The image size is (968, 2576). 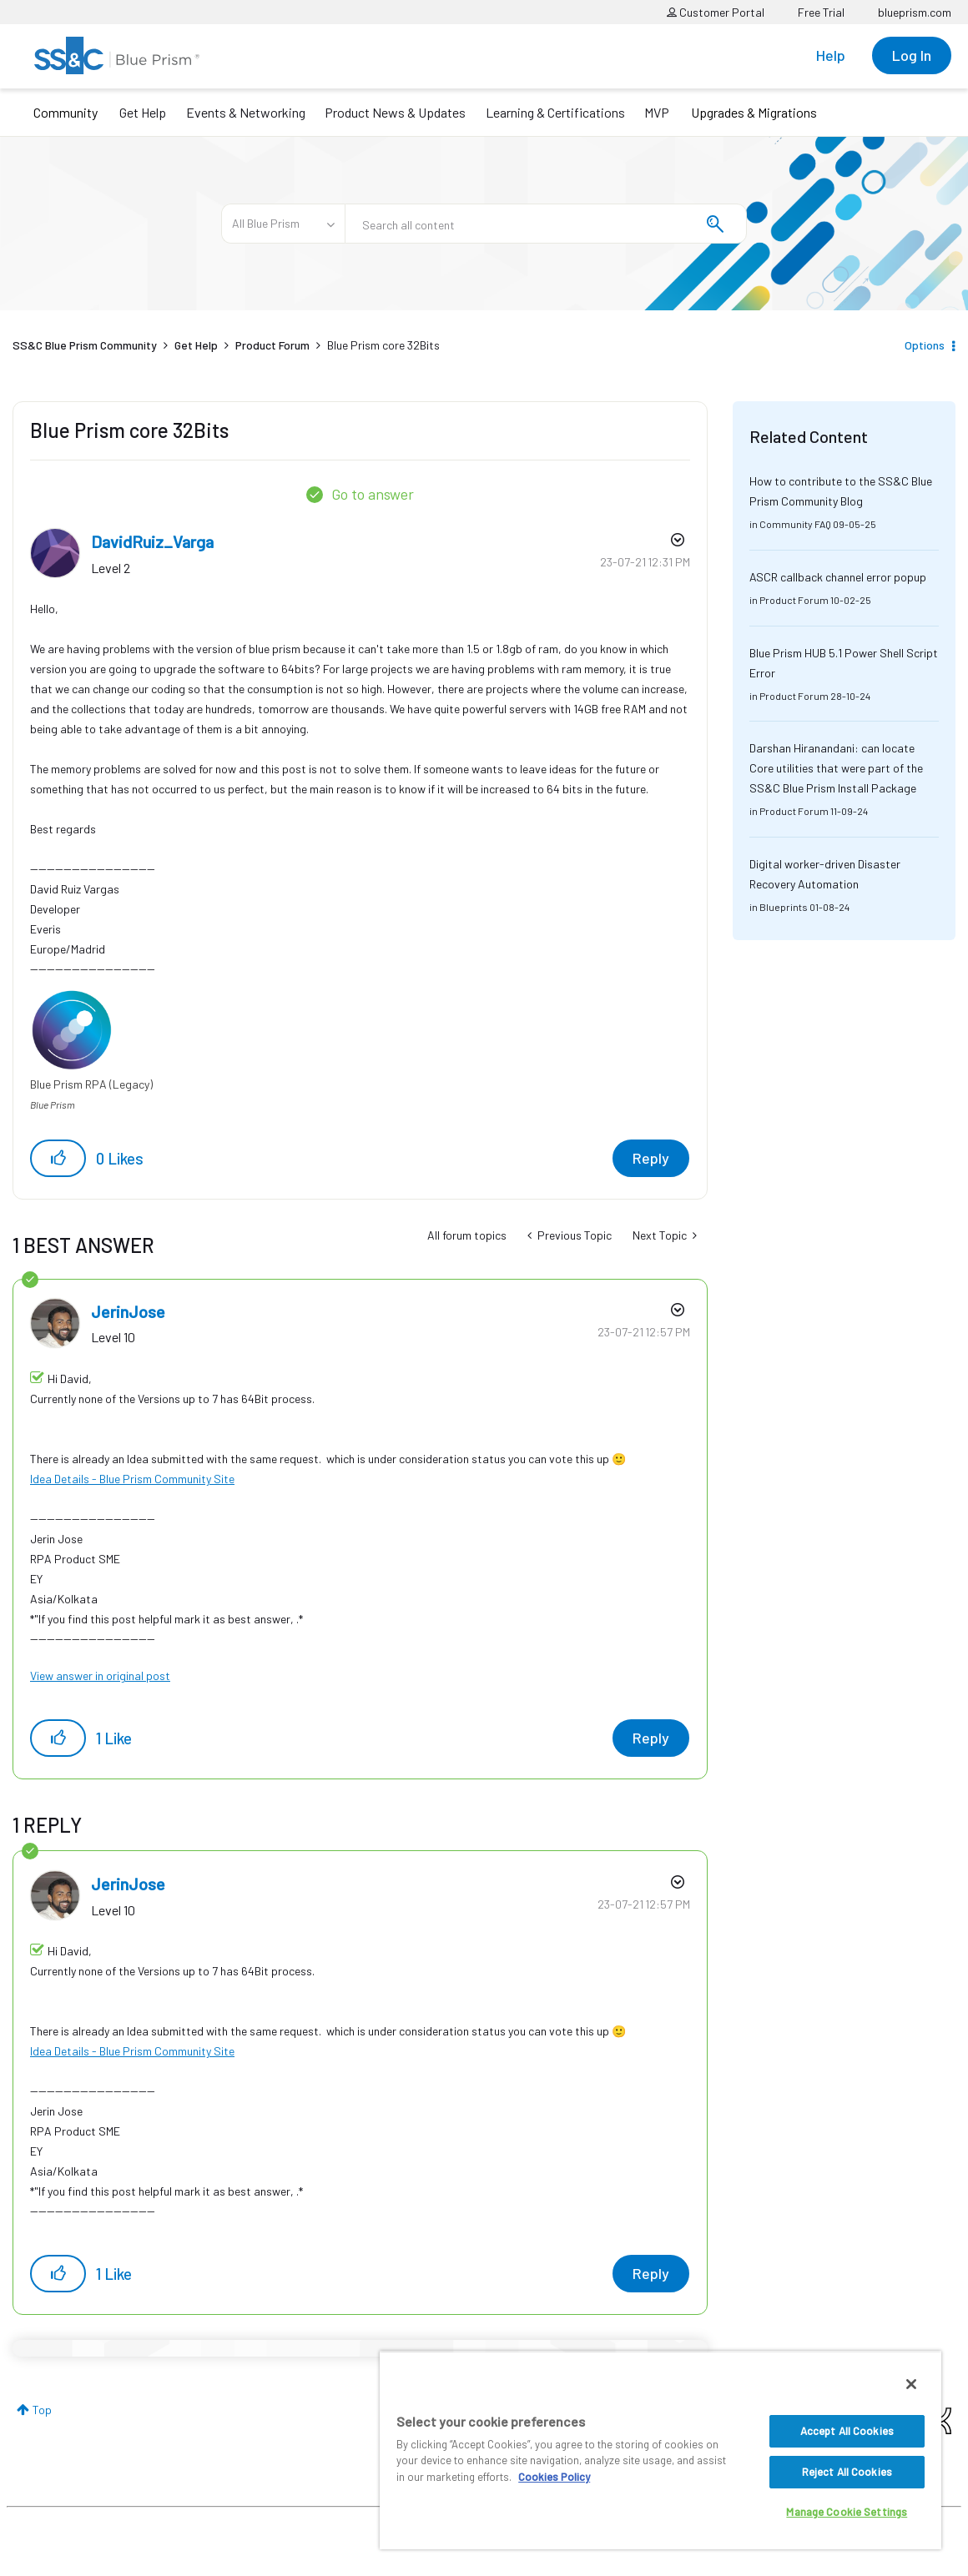 What do you see at coordinates (914, 12) in the screenshot?
I see `blueprism.com` at bounding box center [914, 12].